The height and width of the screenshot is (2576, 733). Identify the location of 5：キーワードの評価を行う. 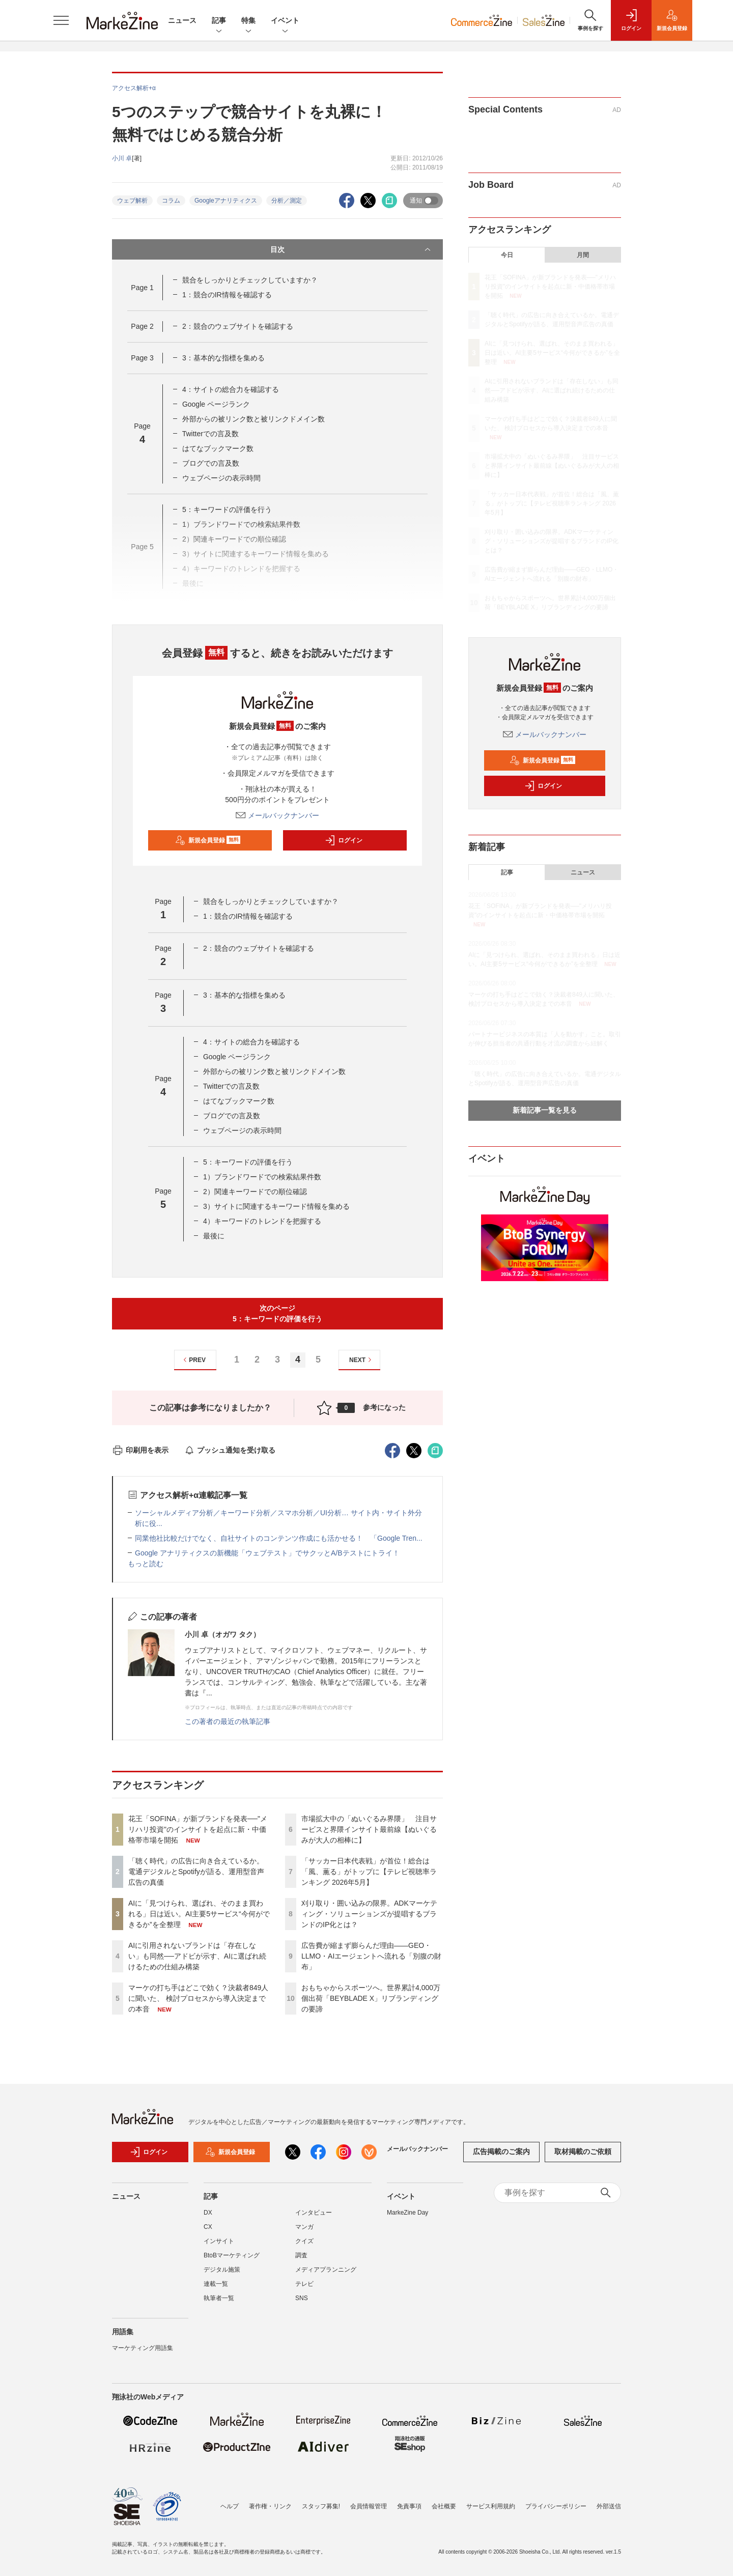
(227, 509).